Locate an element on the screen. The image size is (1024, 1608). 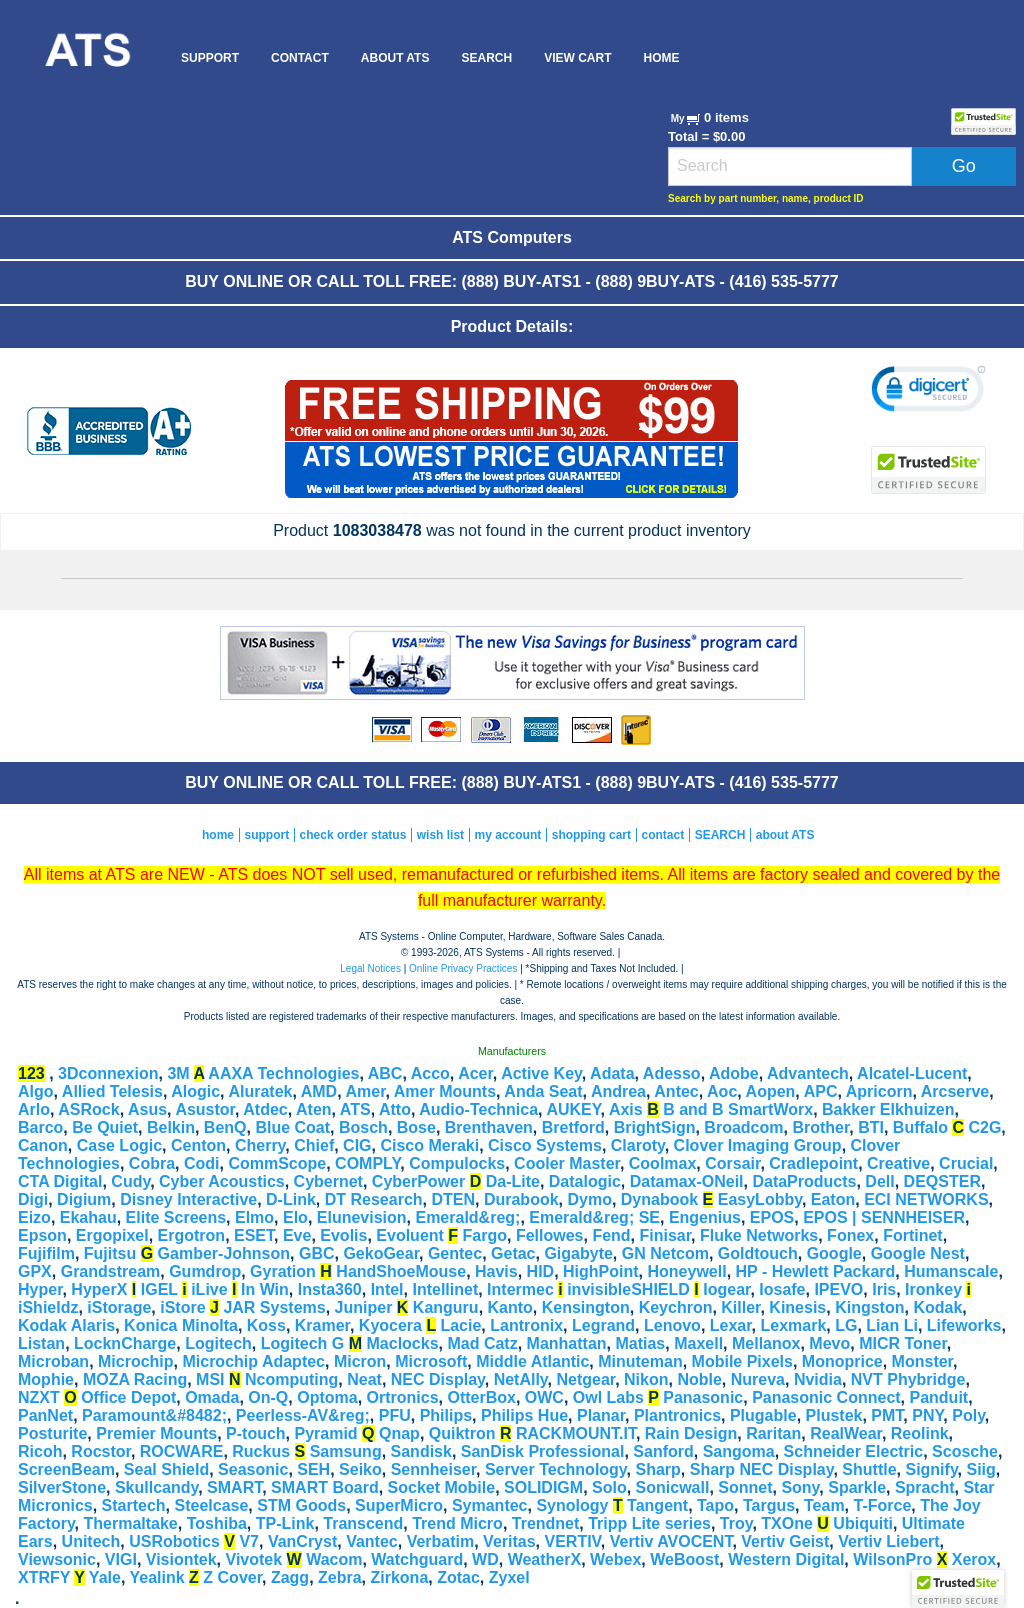
AAXA Technologies is located at coordinates (283, 1073).